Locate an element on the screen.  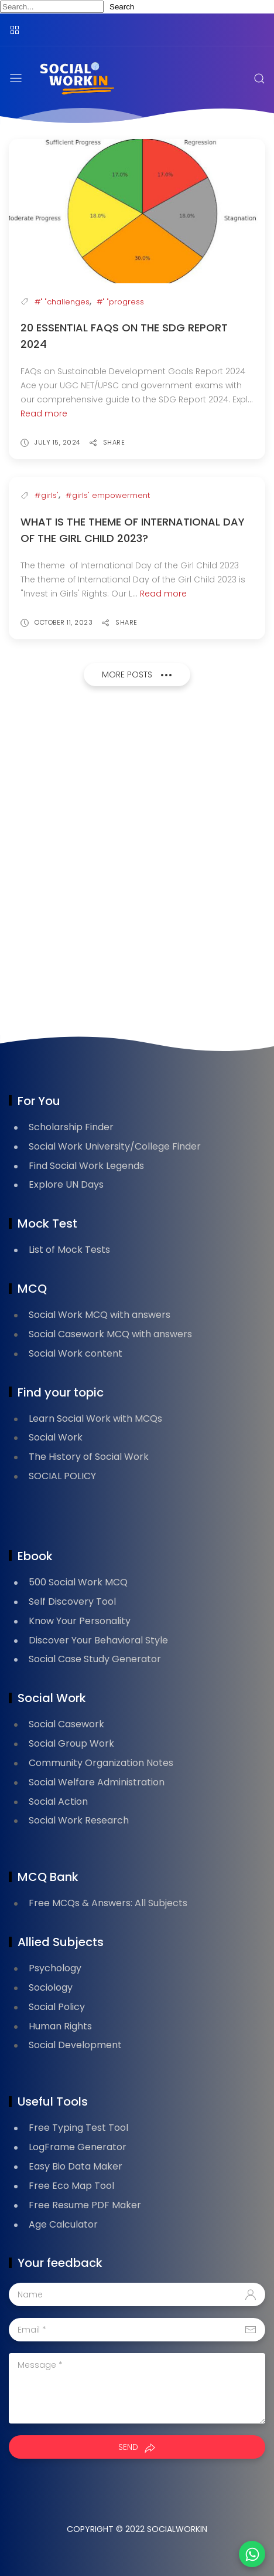
Age Calculator is located at coordinates (63, 2224).